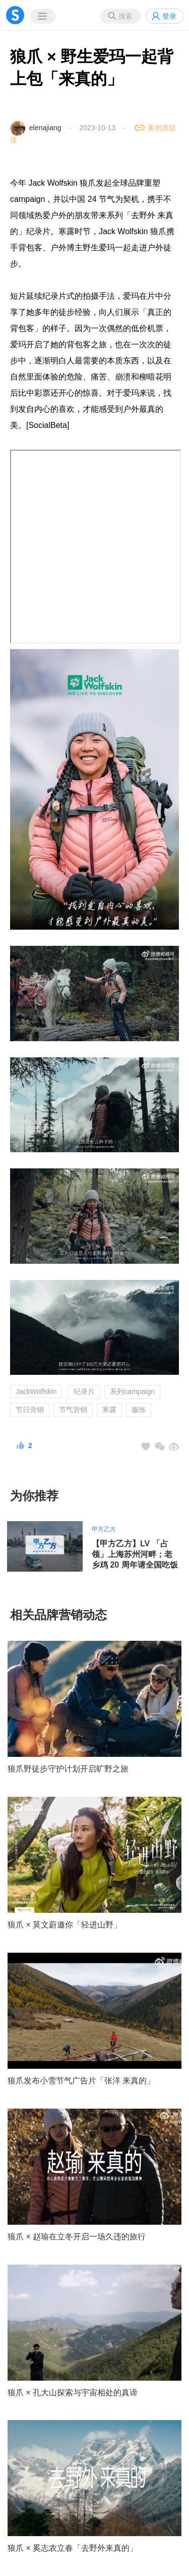 The image size is (189, 2576). Describe the element at coordinates (109, 1410) in the screenshot. I see `寒露` at that location.